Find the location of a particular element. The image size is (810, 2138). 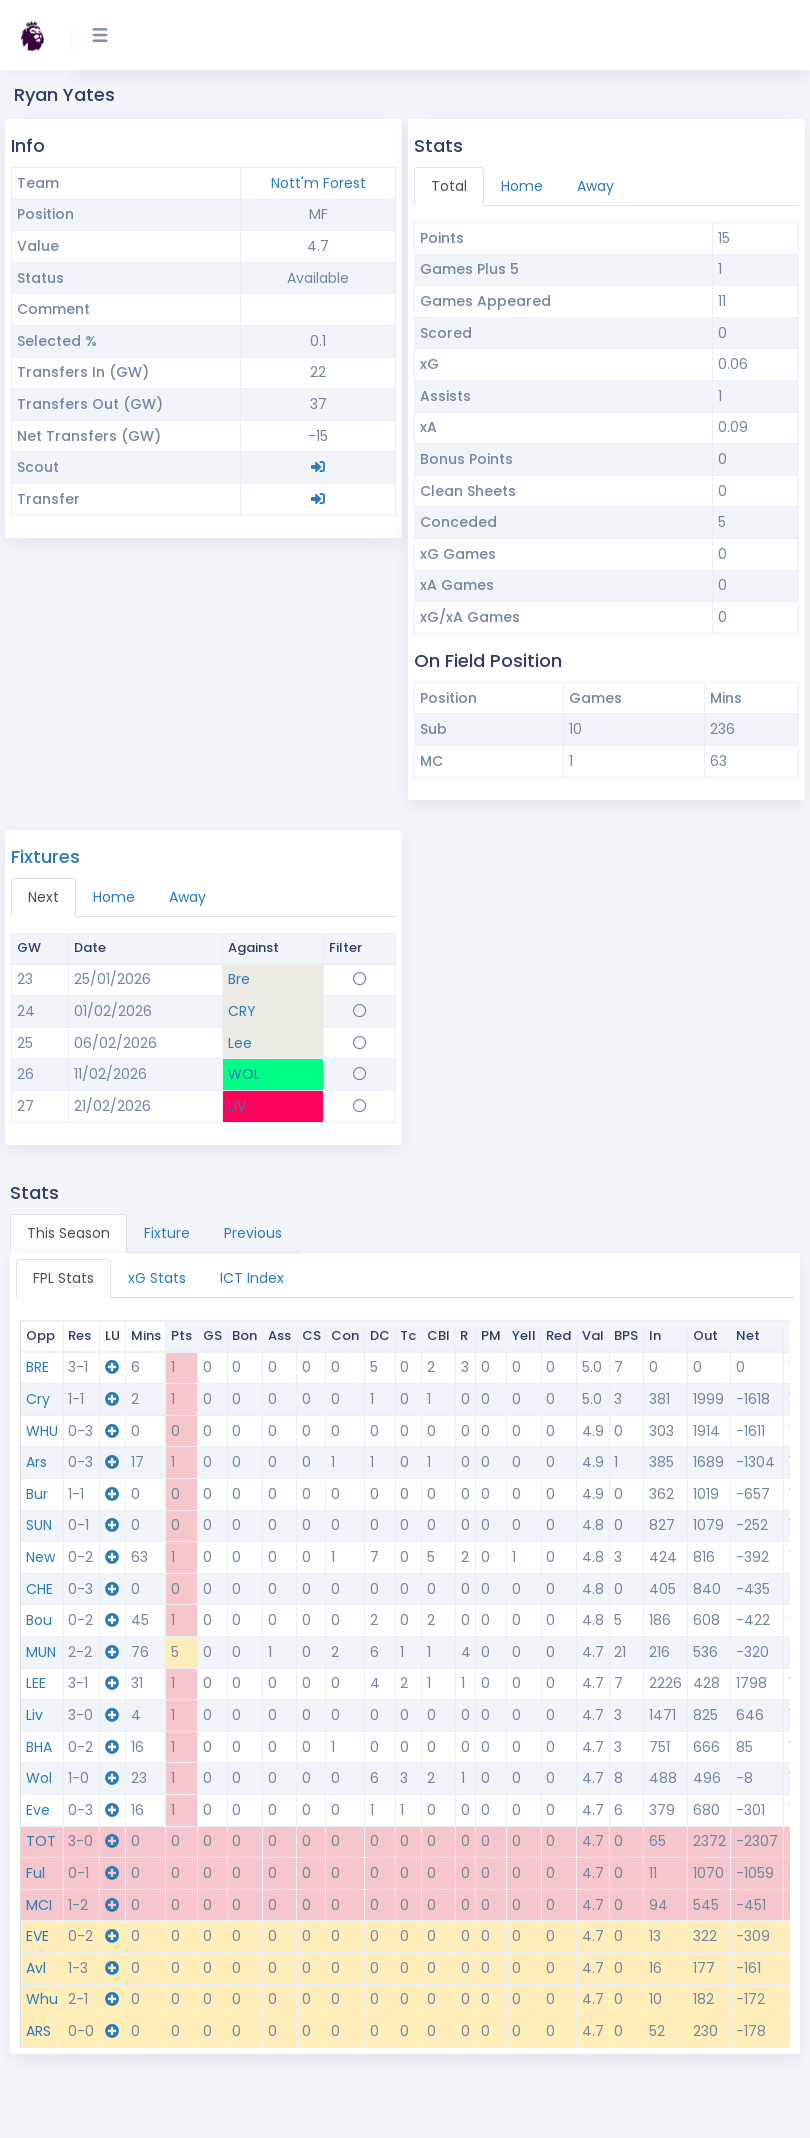

WOL is located at coordinates (244, 1074).